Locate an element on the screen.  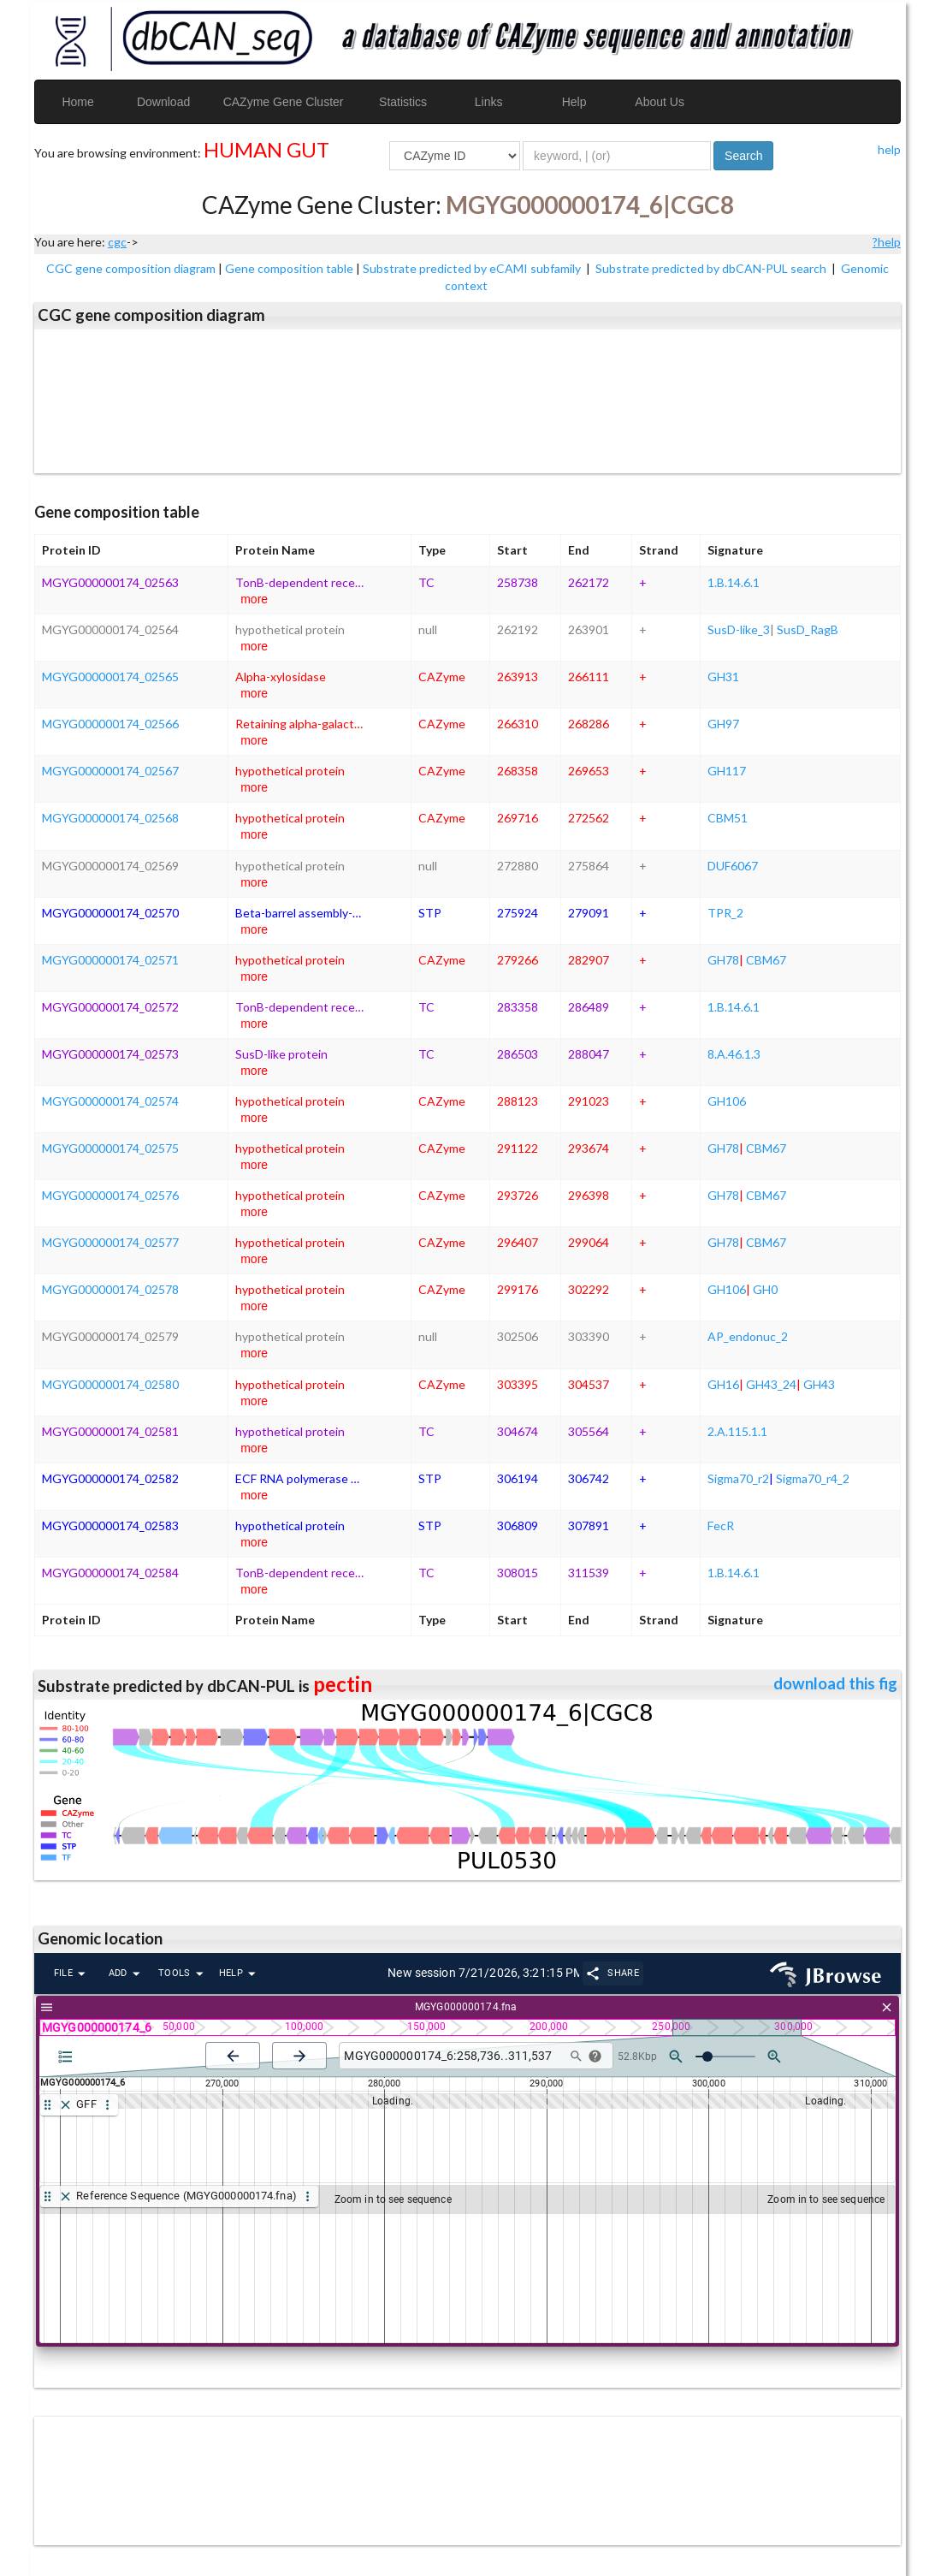
SusD-like_3 is located at coordinates (738, 629).